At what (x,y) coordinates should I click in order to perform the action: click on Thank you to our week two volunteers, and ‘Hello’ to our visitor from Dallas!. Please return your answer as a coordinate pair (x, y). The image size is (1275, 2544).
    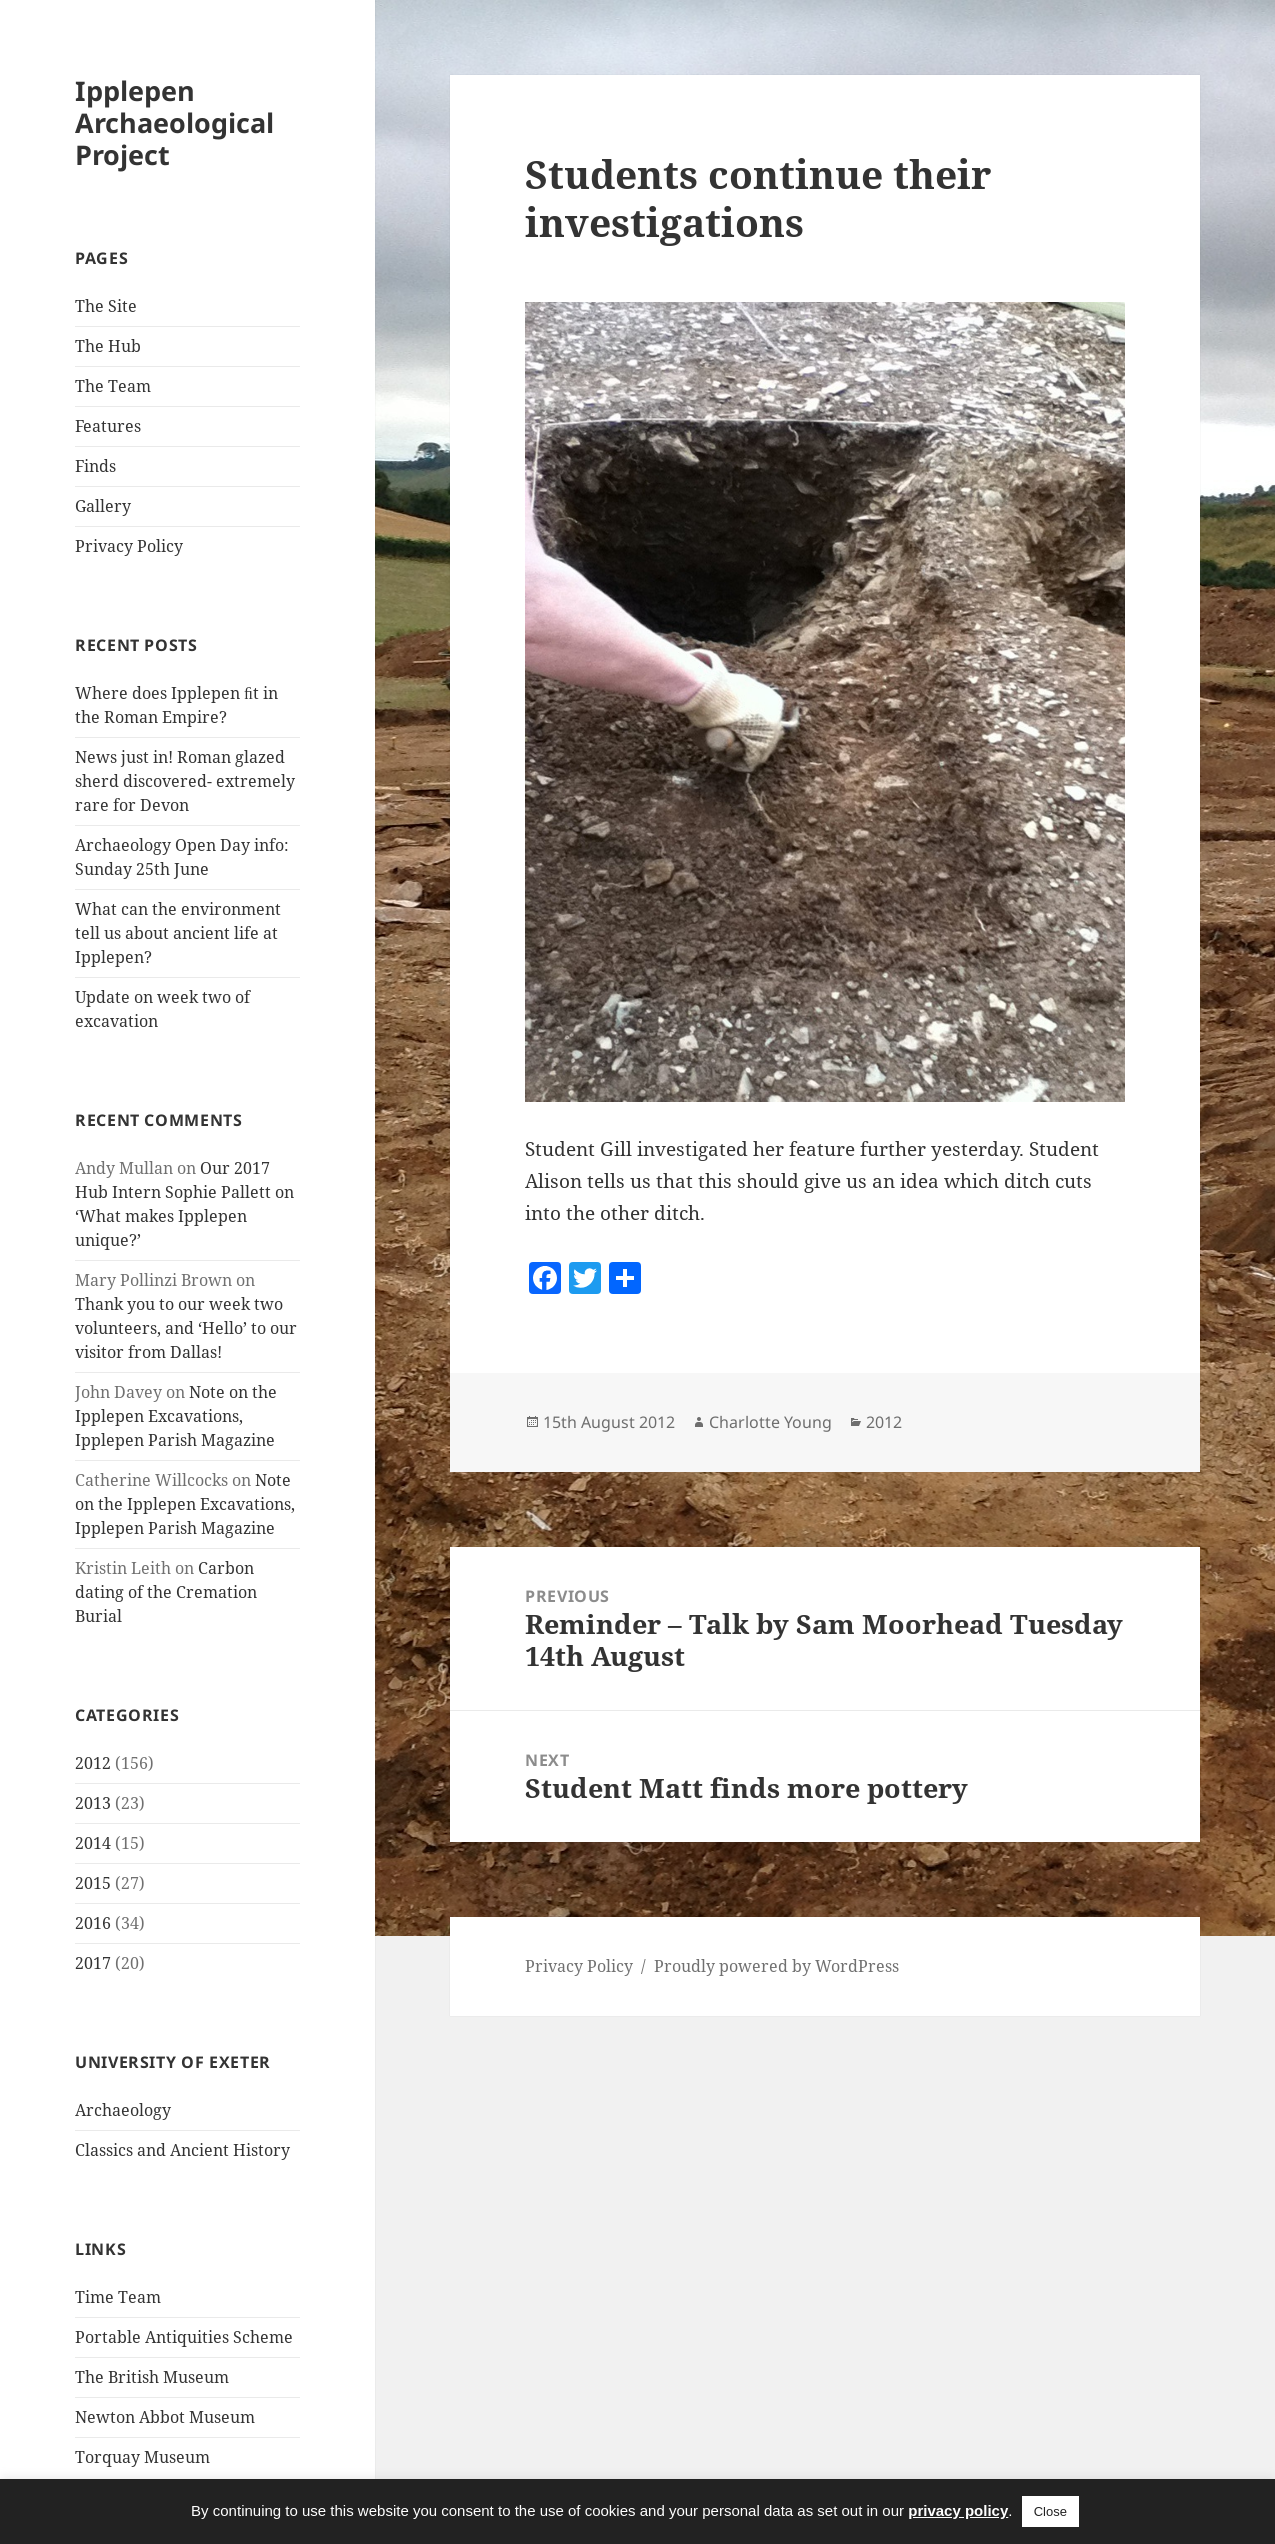
    Looking at the image, I should click on (186, 1328).